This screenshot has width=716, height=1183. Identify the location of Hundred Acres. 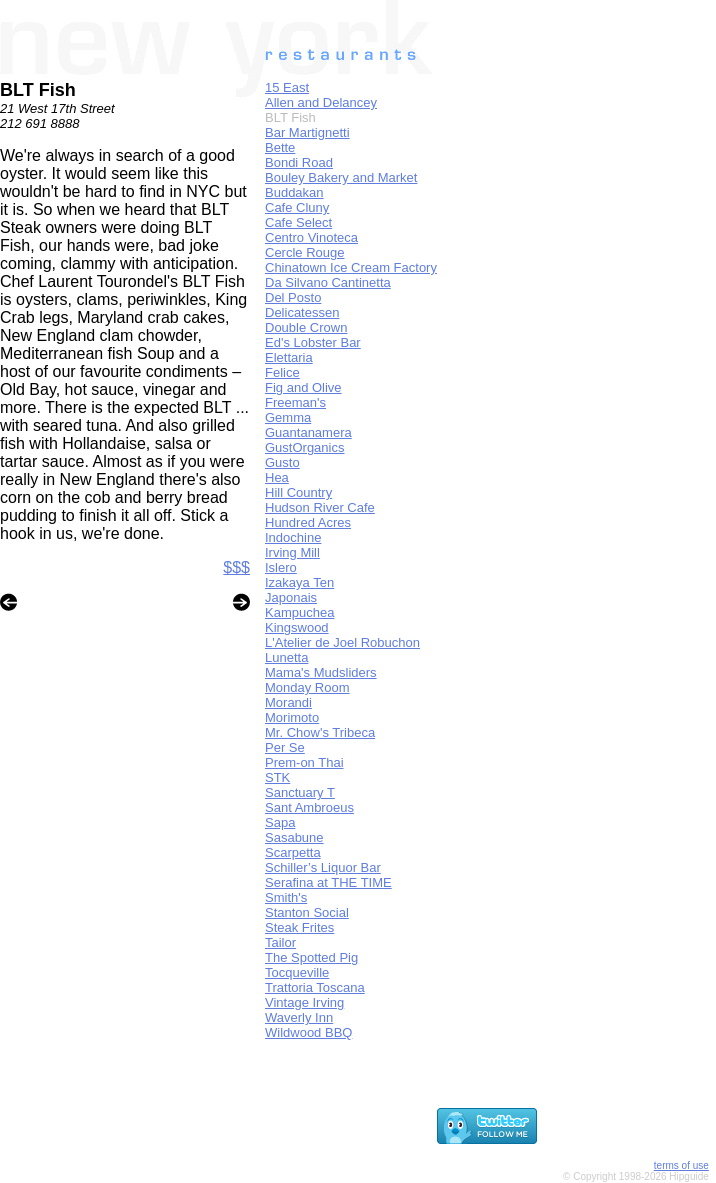
(308, 522).